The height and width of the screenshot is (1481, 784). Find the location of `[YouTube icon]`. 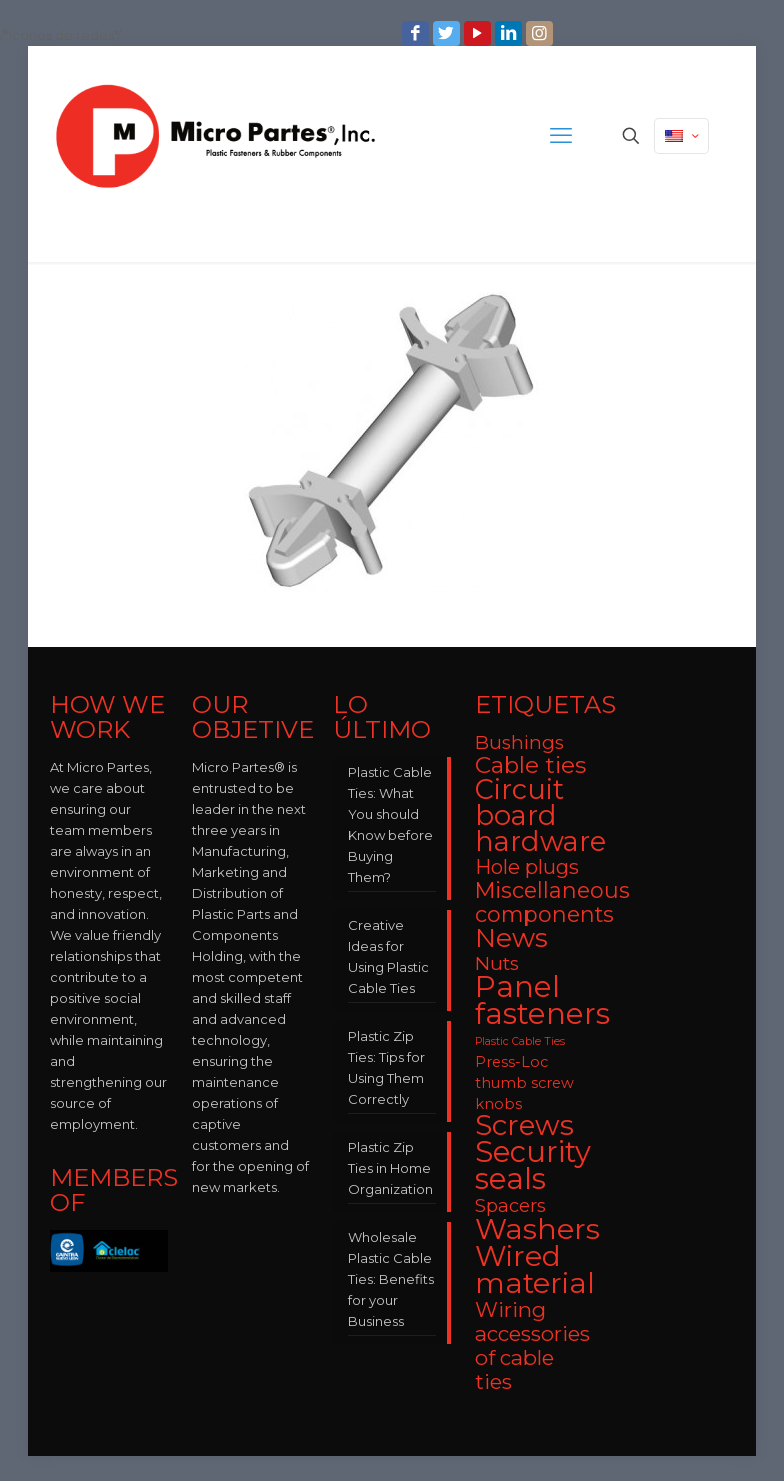

[YouTube icon] is located at coordinates (479, 33).